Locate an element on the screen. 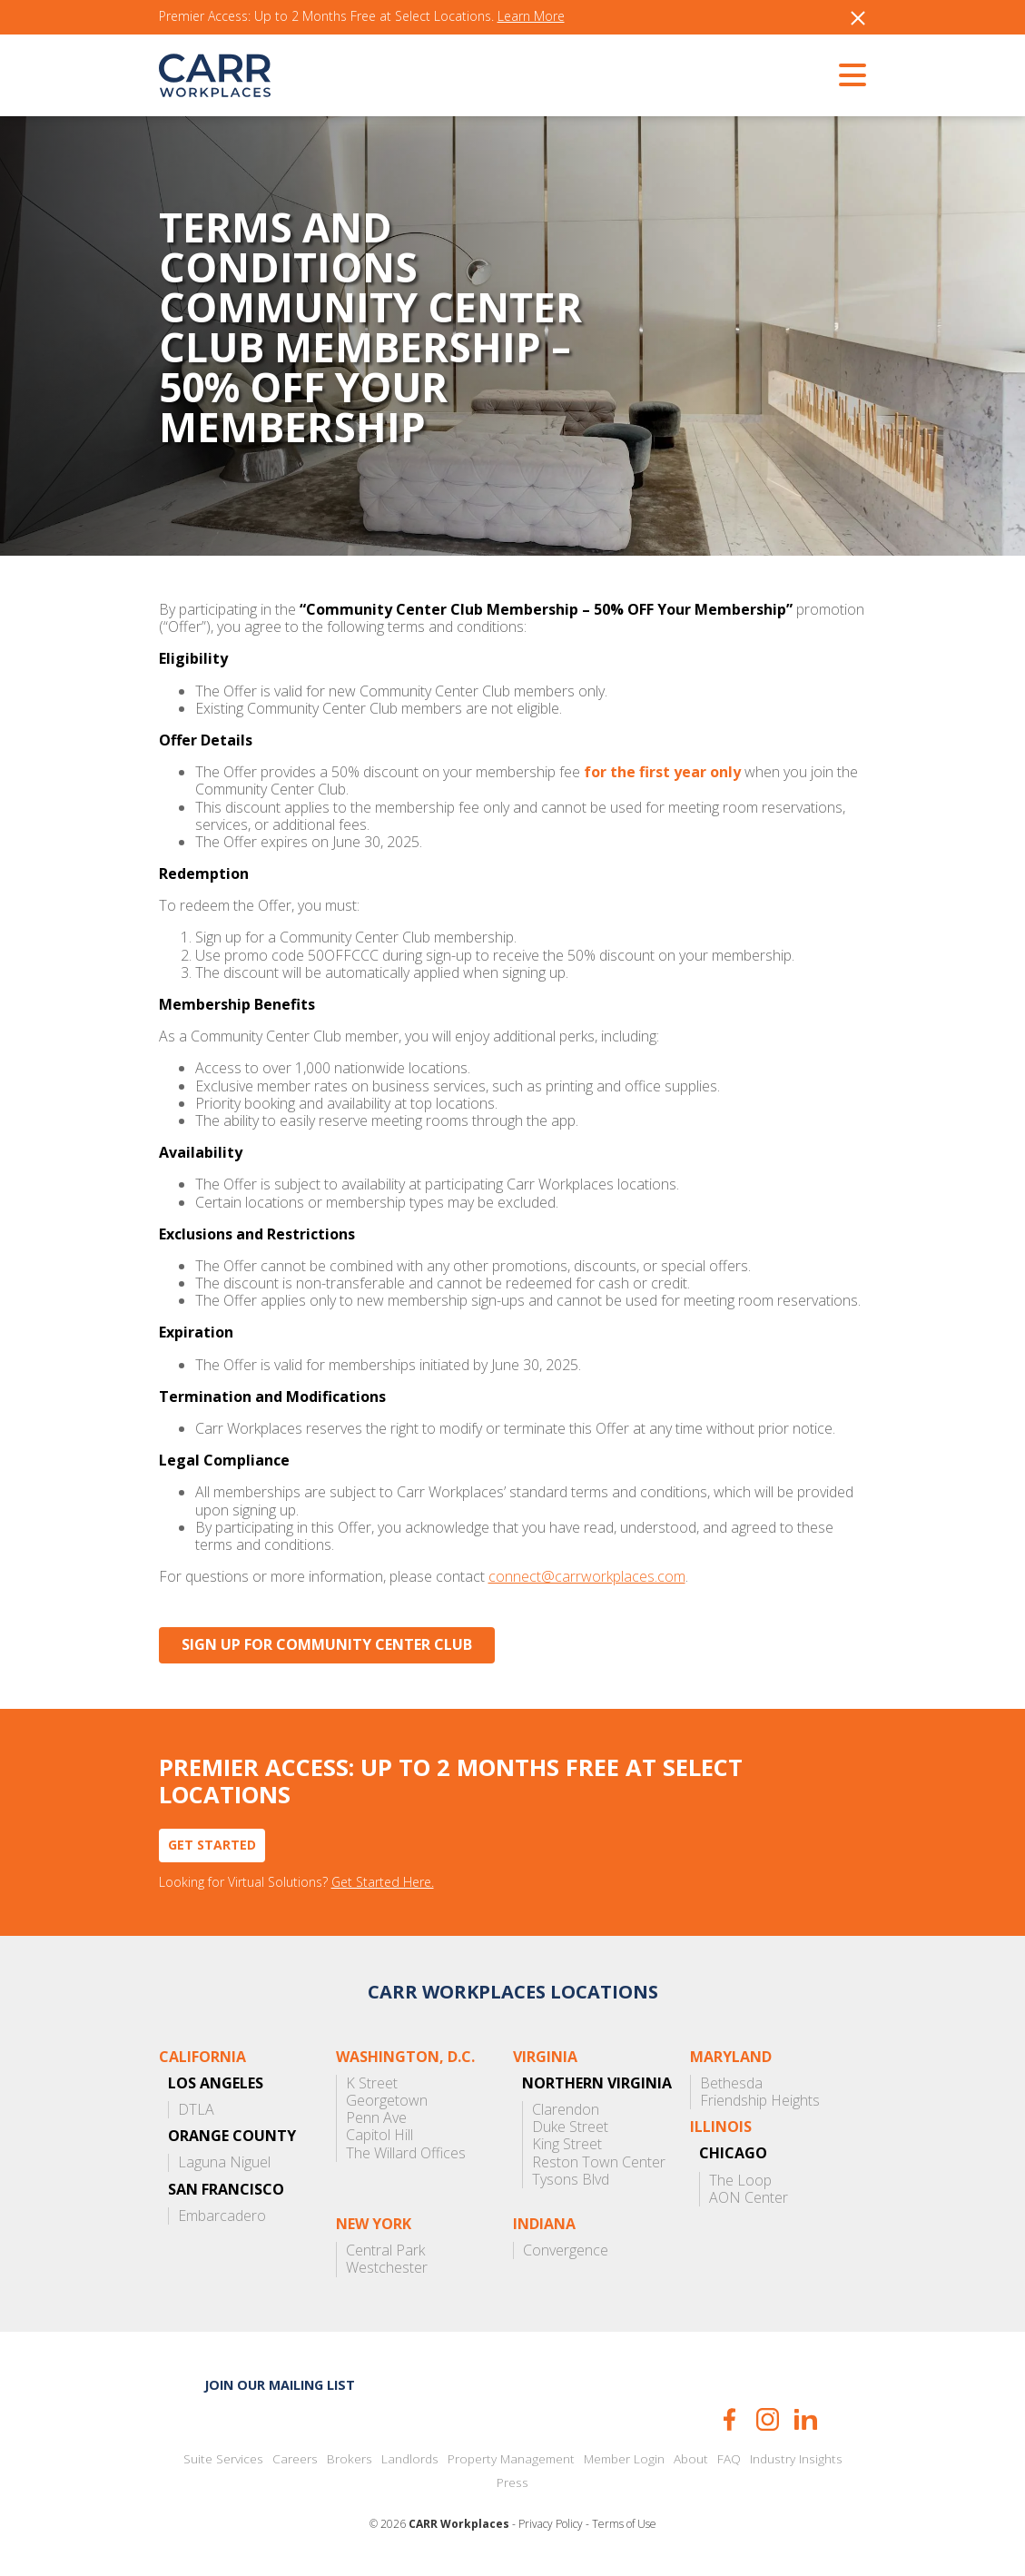 The height and width of the screenshot is (2576, 1025). Privacy Policy is located at coordinates (550, 2524).